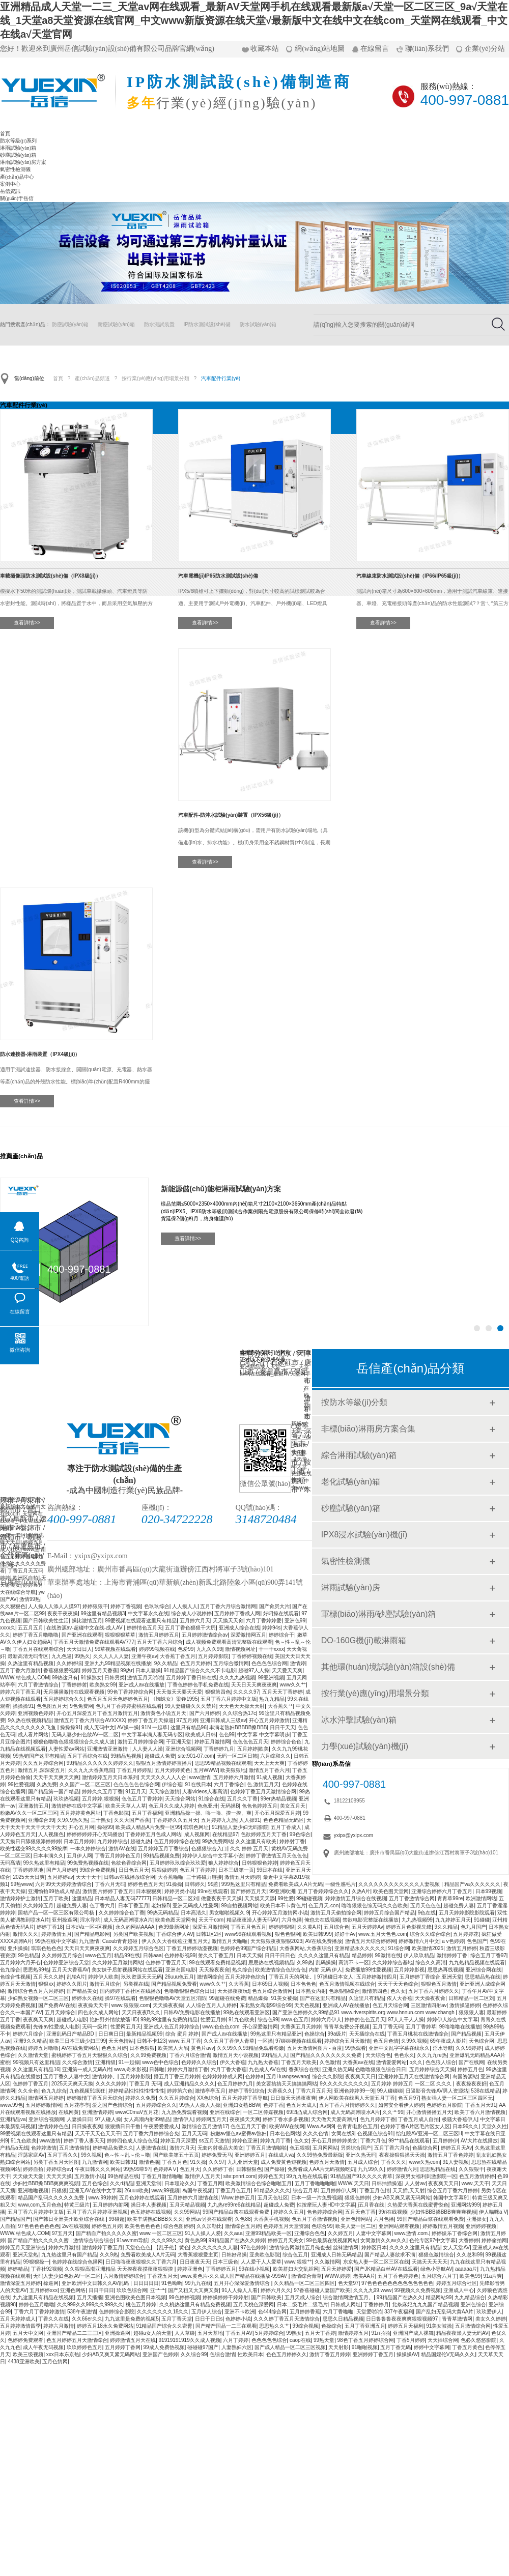 Image resolution: width=509 pixels, height=2576 pixels. I want to click on 久久综合99, so click(194, 2354).